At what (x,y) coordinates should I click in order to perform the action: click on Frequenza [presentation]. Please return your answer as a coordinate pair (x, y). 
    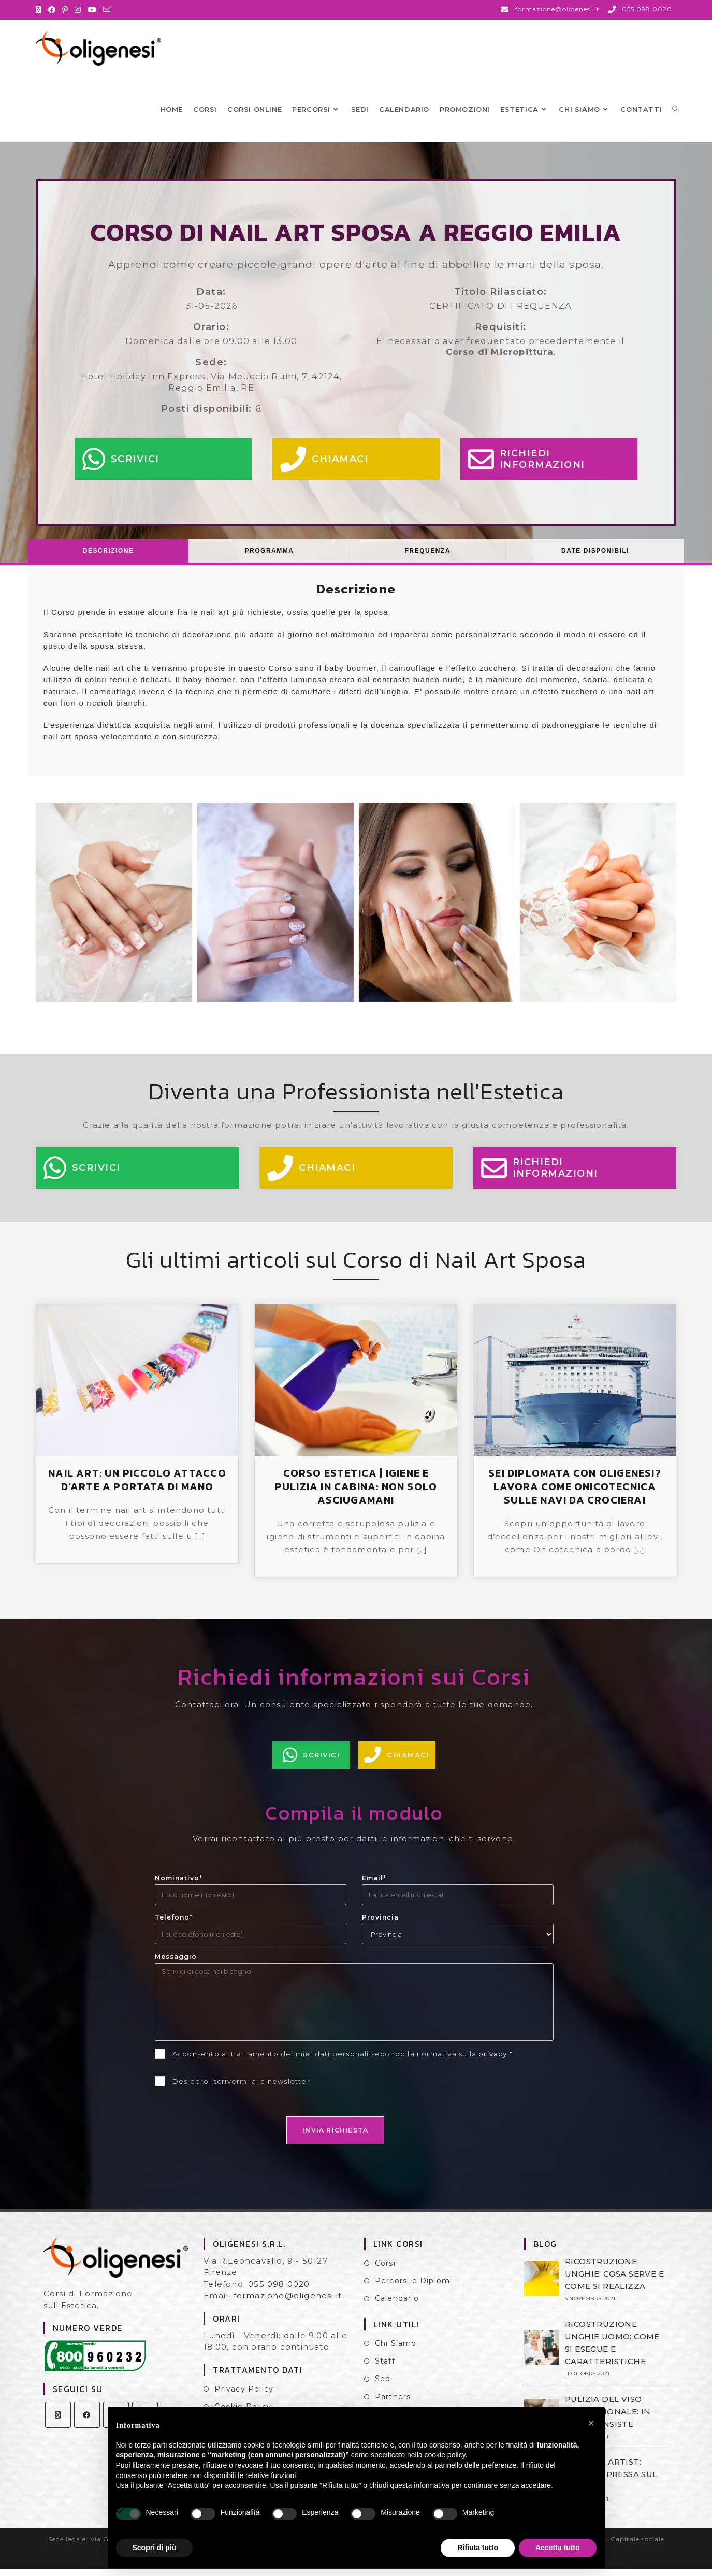
    Looking at the image, I should click on (428, 558).